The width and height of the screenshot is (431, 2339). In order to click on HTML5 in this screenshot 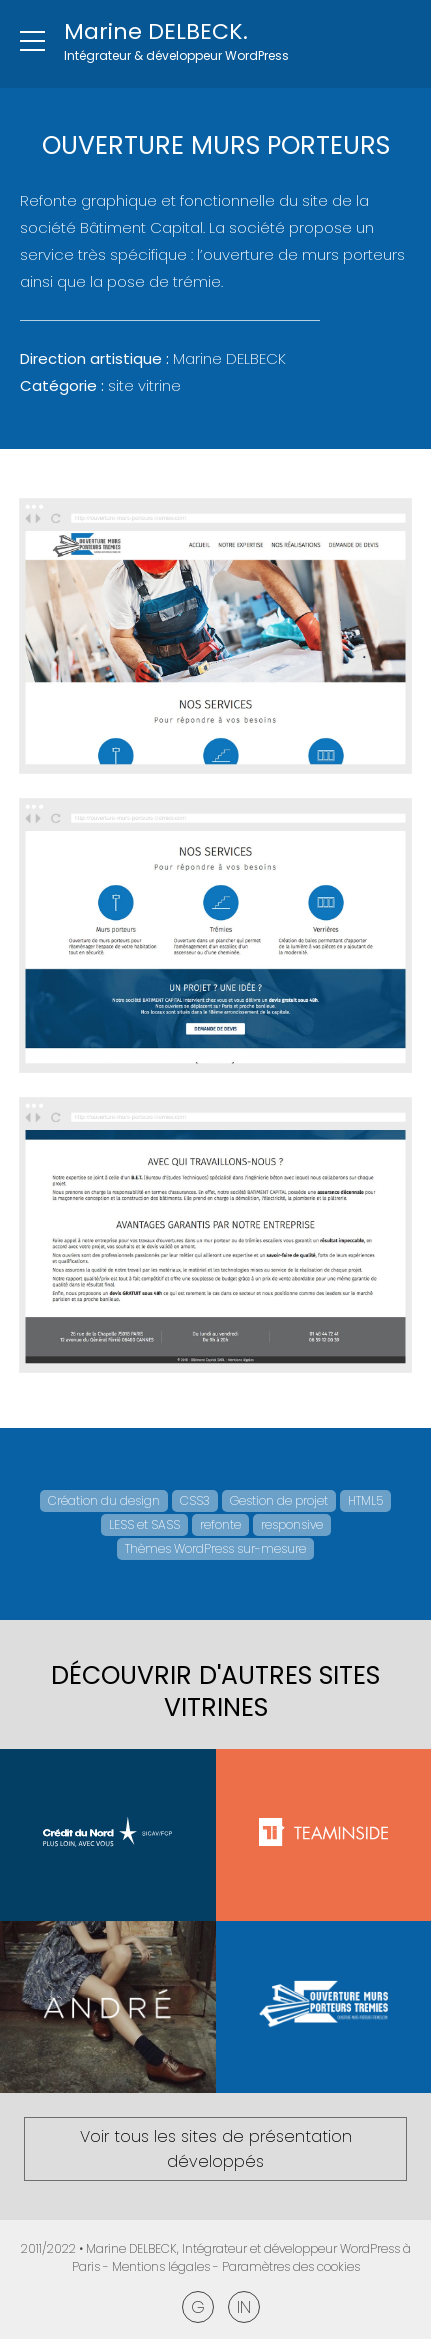, I will do `click(365, 1500)`.